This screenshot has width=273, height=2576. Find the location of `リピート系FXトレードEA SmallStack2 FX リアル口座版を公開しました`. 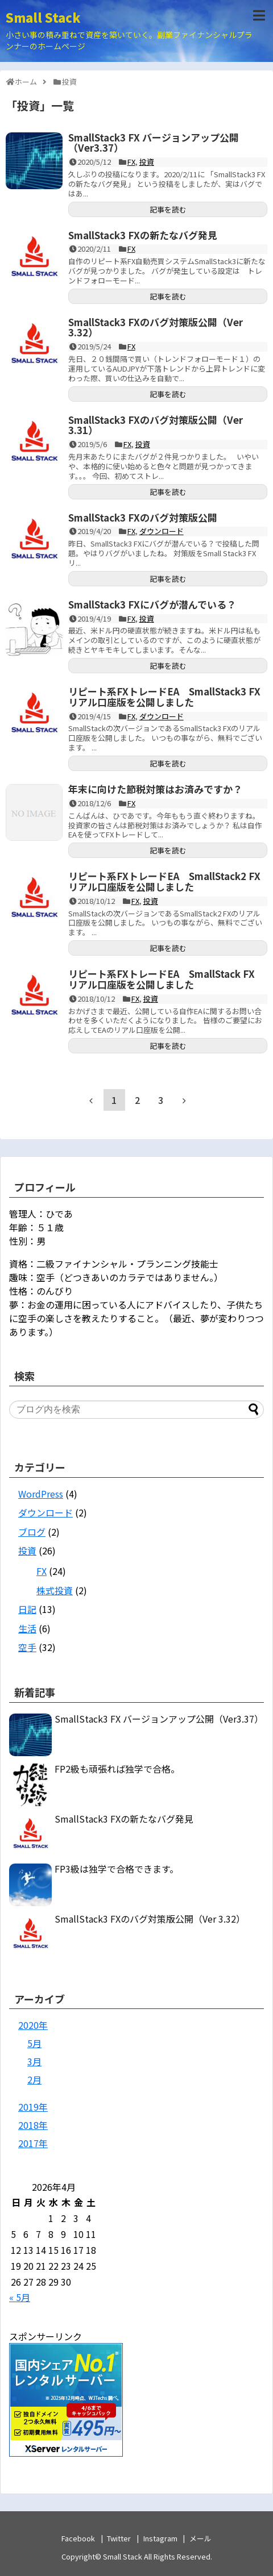

リピート系FXトレードEA SmallStack2 FX リアル口座版を公開しました is located at coordinates (169, 881).